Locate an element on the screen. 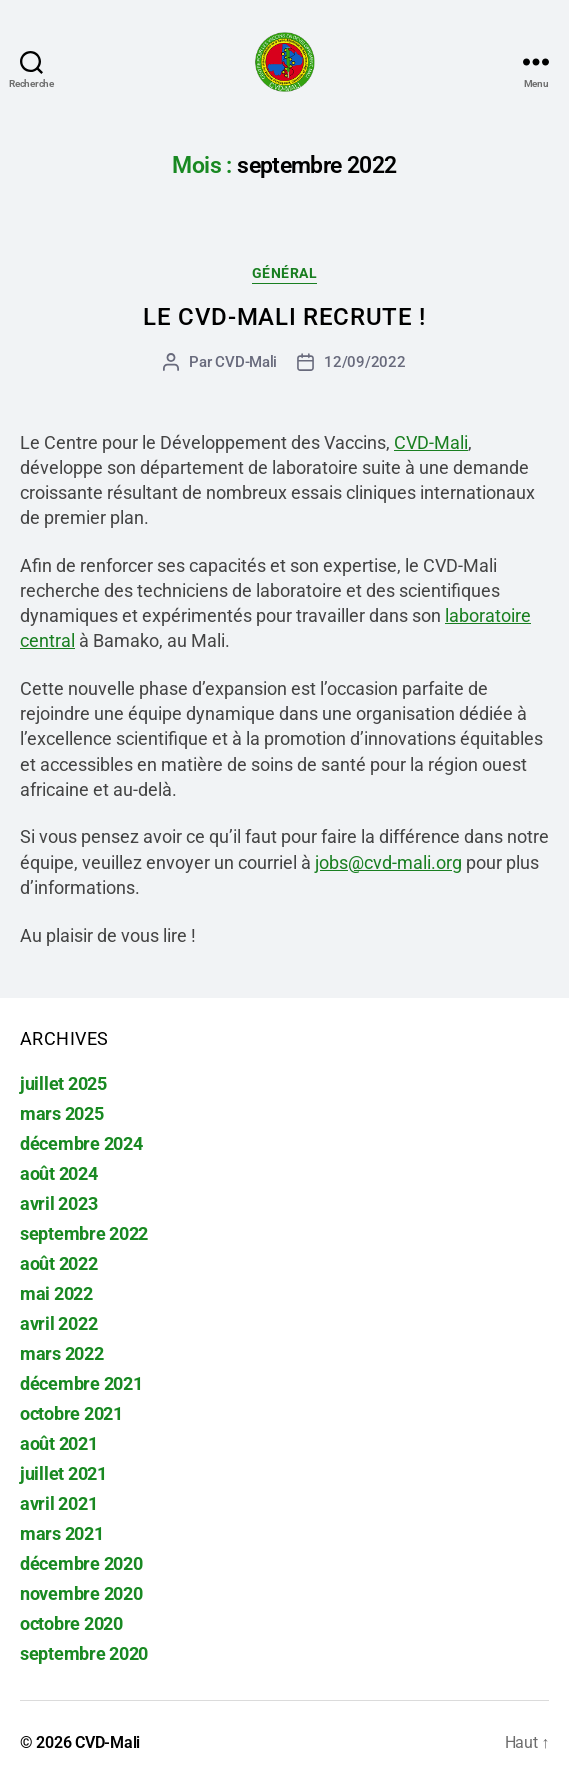  12/09/2022 is located at coordinates (364, 362).